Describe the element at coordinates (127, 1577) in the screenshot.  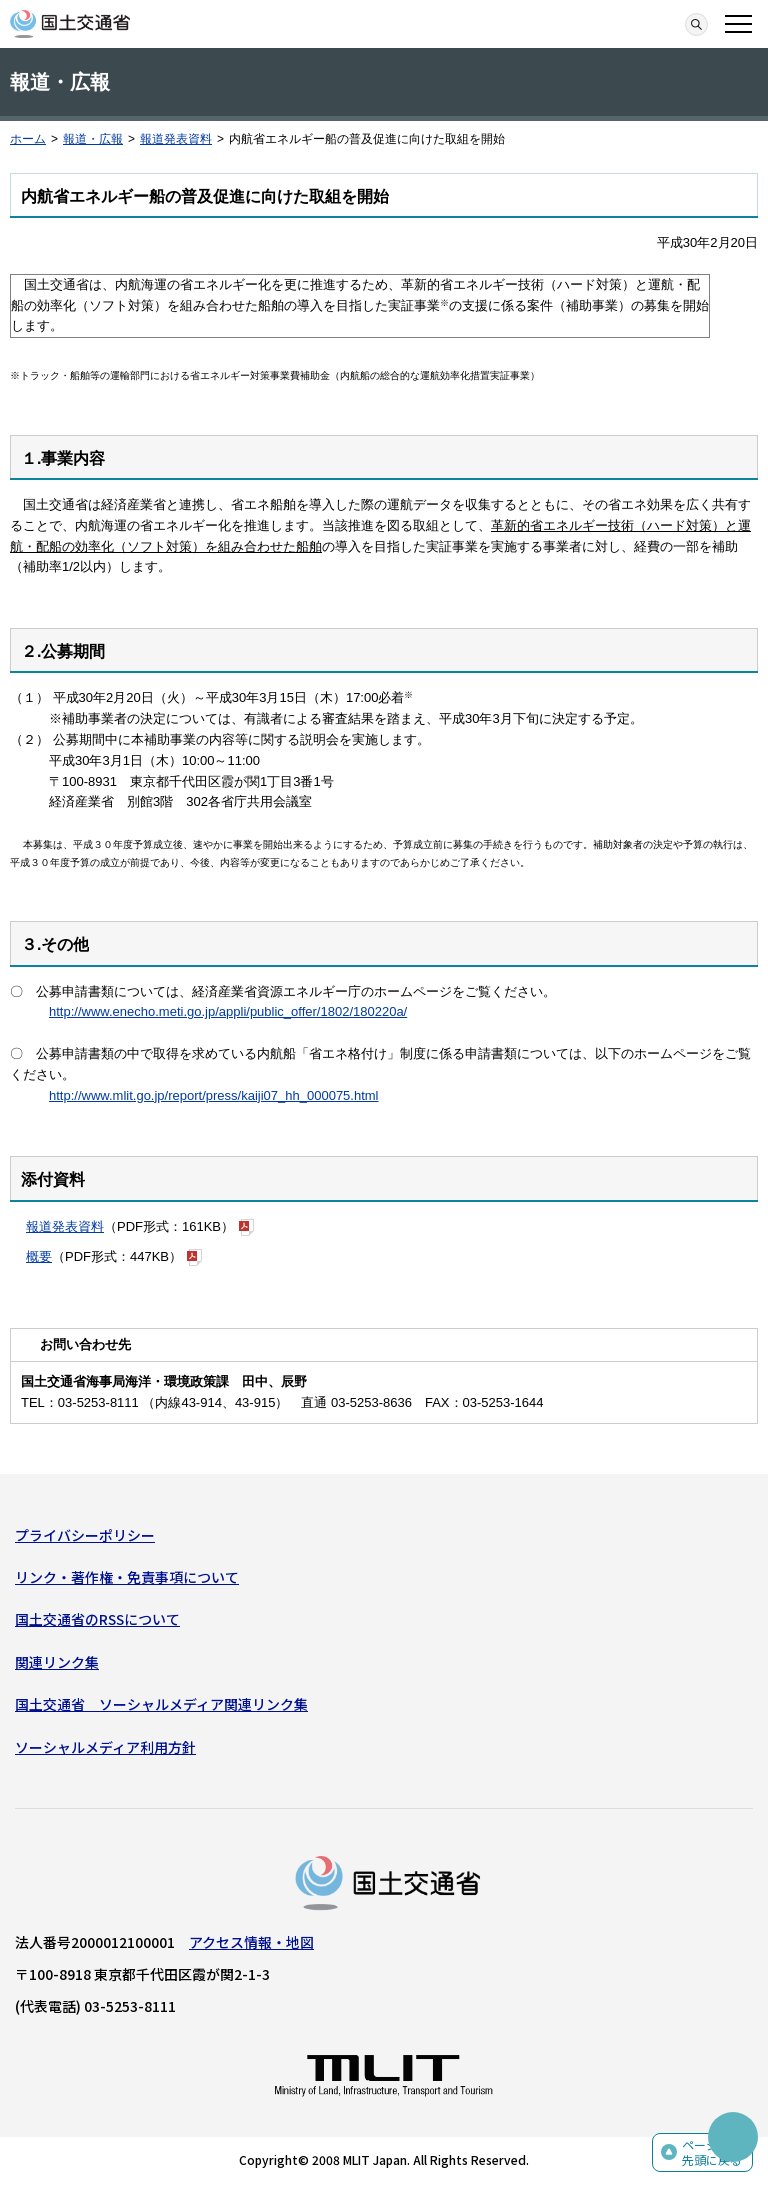
I see `リンク・著作権・免責事項について` at that location.